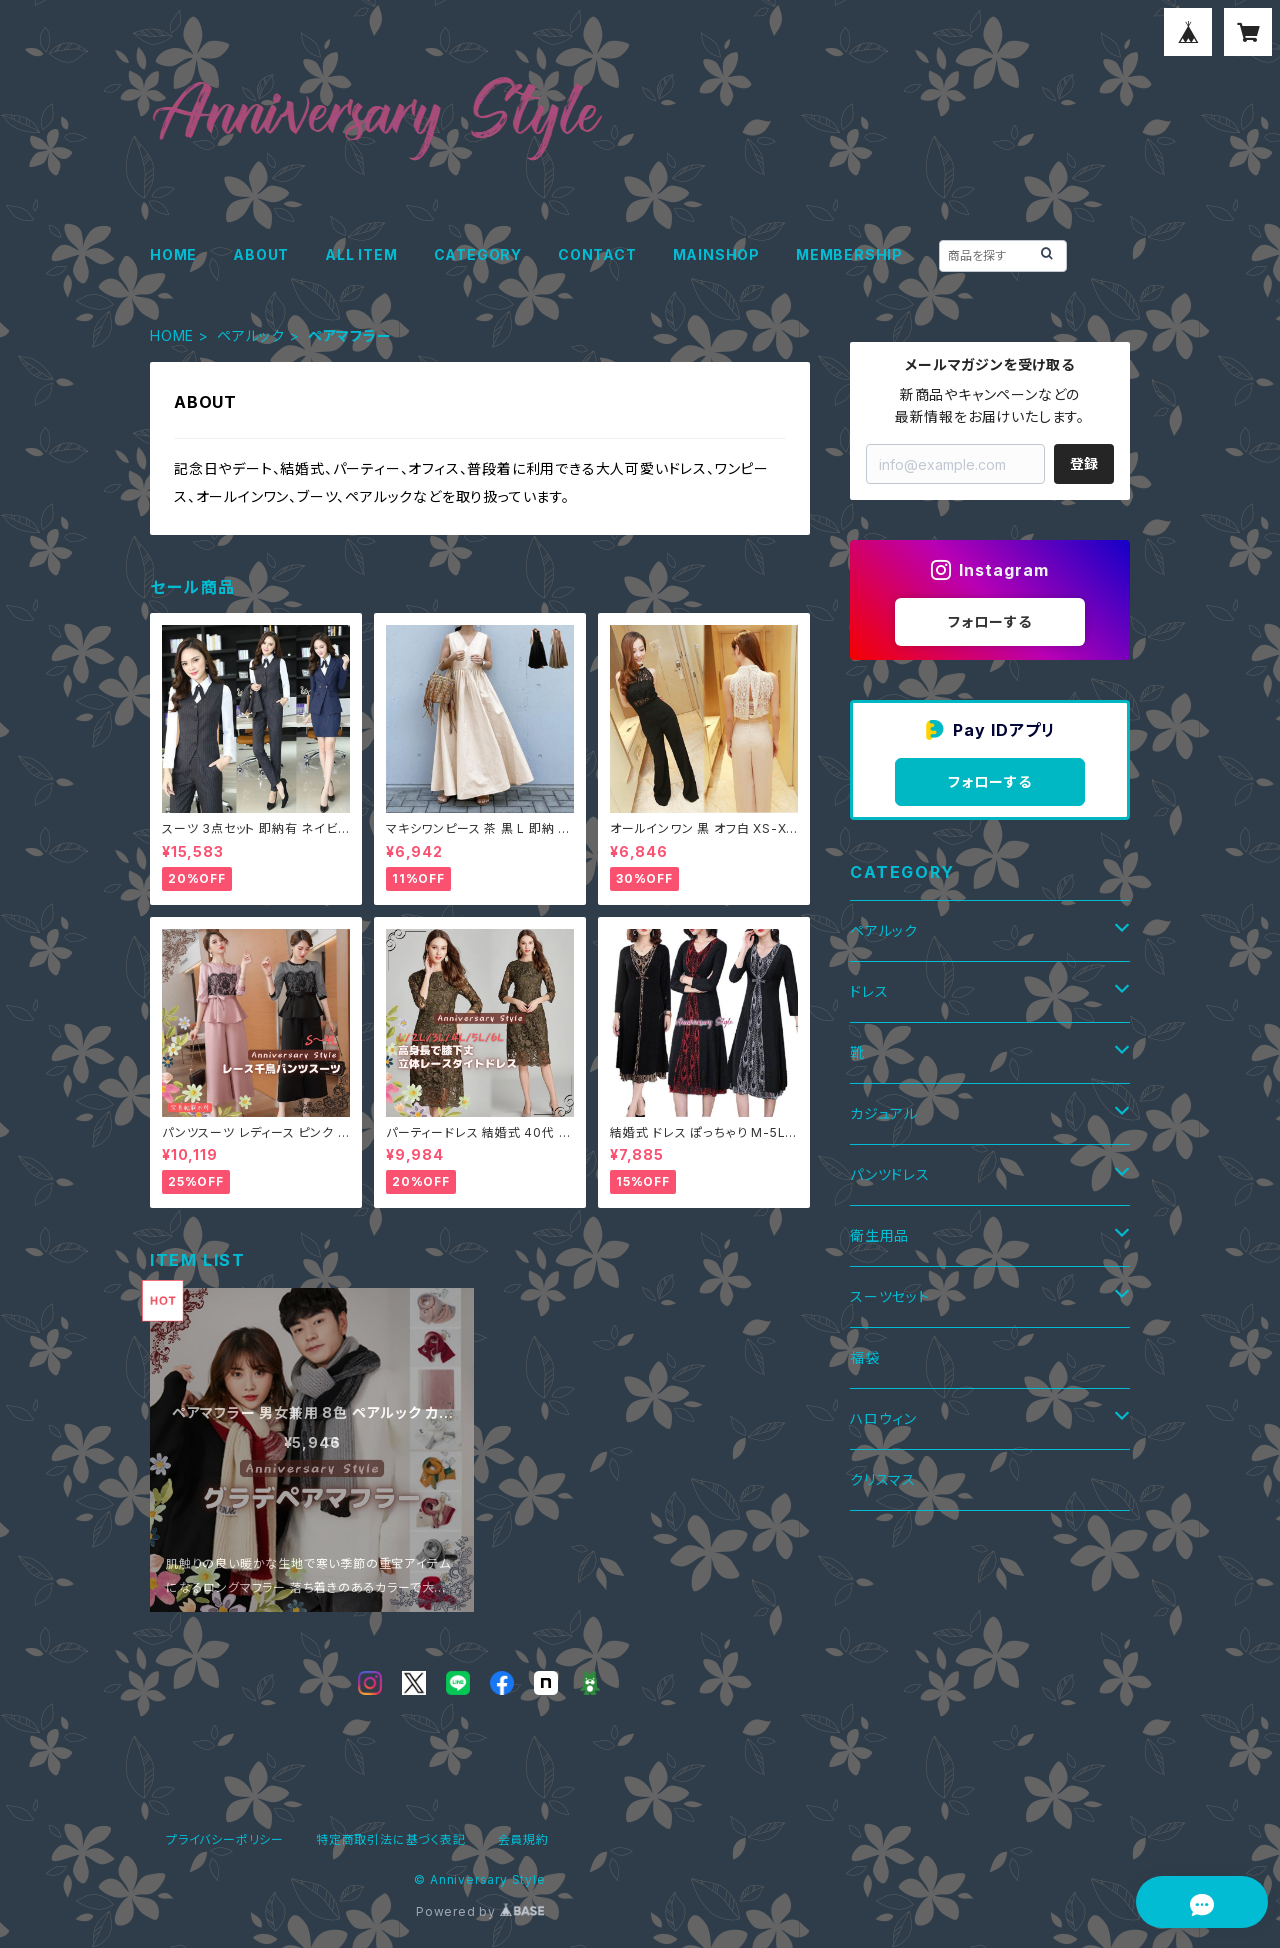 This screenshot has height=1948, width=1280. Describe the element at coordinates (361, 254) in the screenshot. I see `ALL ITEM` at that location.